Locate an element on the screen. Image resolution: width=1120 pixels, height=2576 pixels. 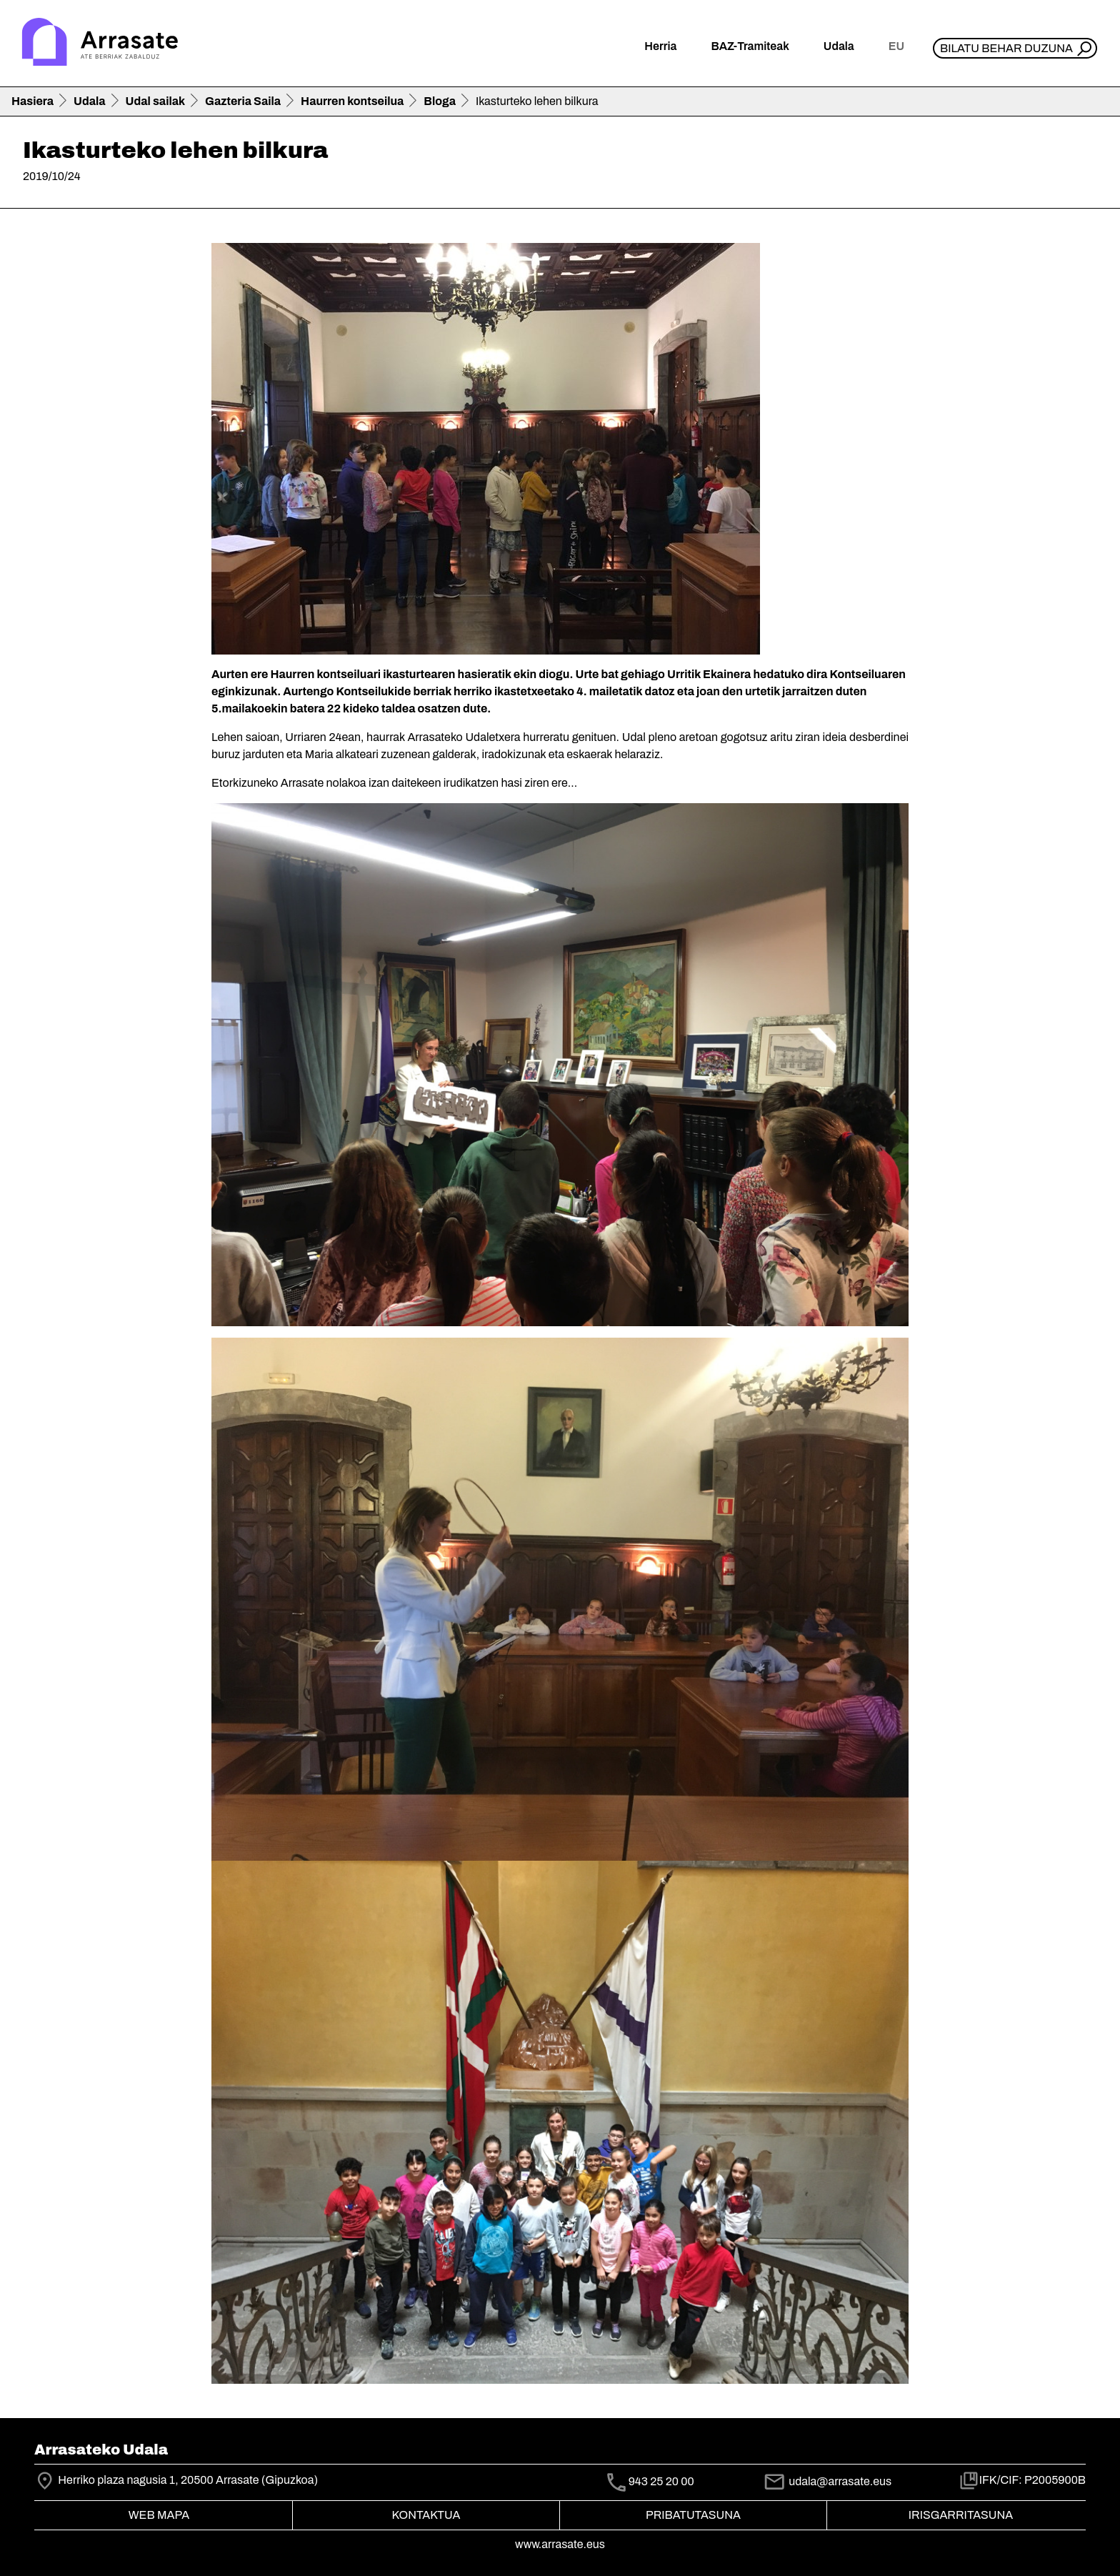
eu [button] is located at coordinates (896, 46).